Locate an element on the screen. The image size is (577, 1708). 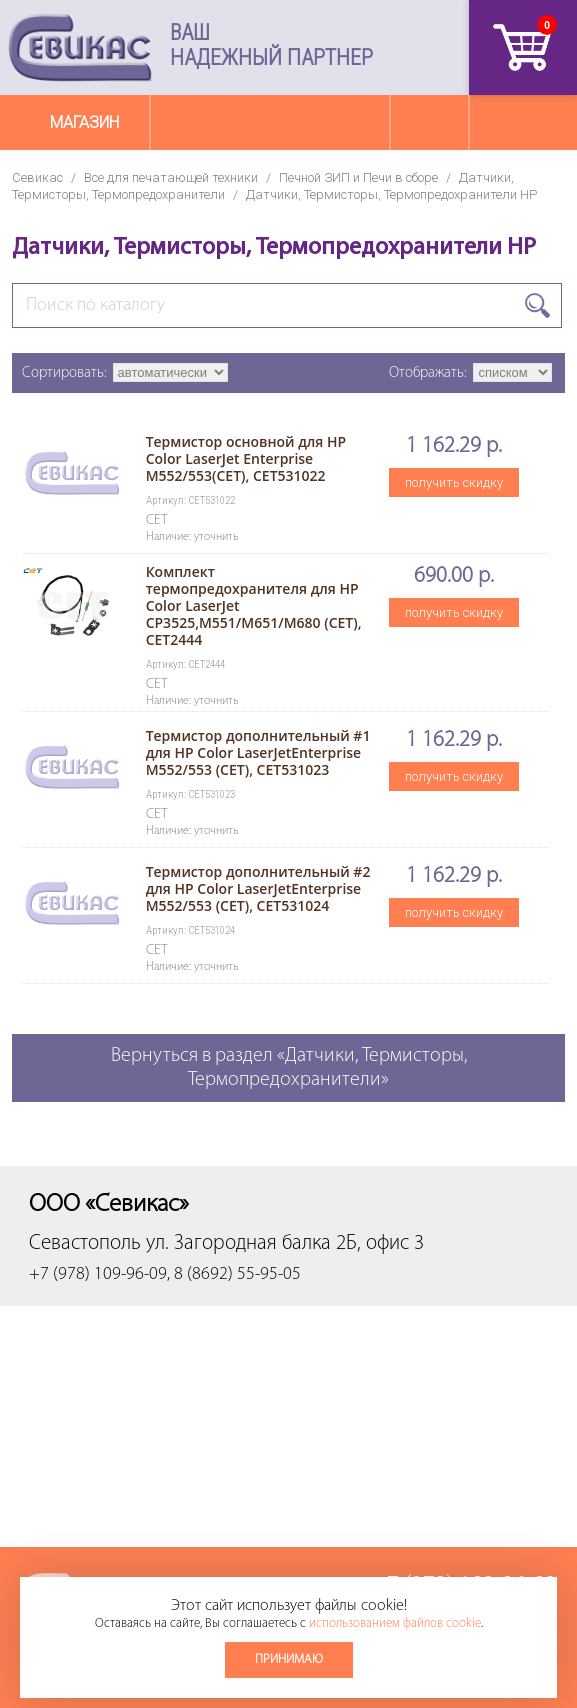
Севикас - комплексное обслуживание офисной техники is located at coordinates (80, 47).